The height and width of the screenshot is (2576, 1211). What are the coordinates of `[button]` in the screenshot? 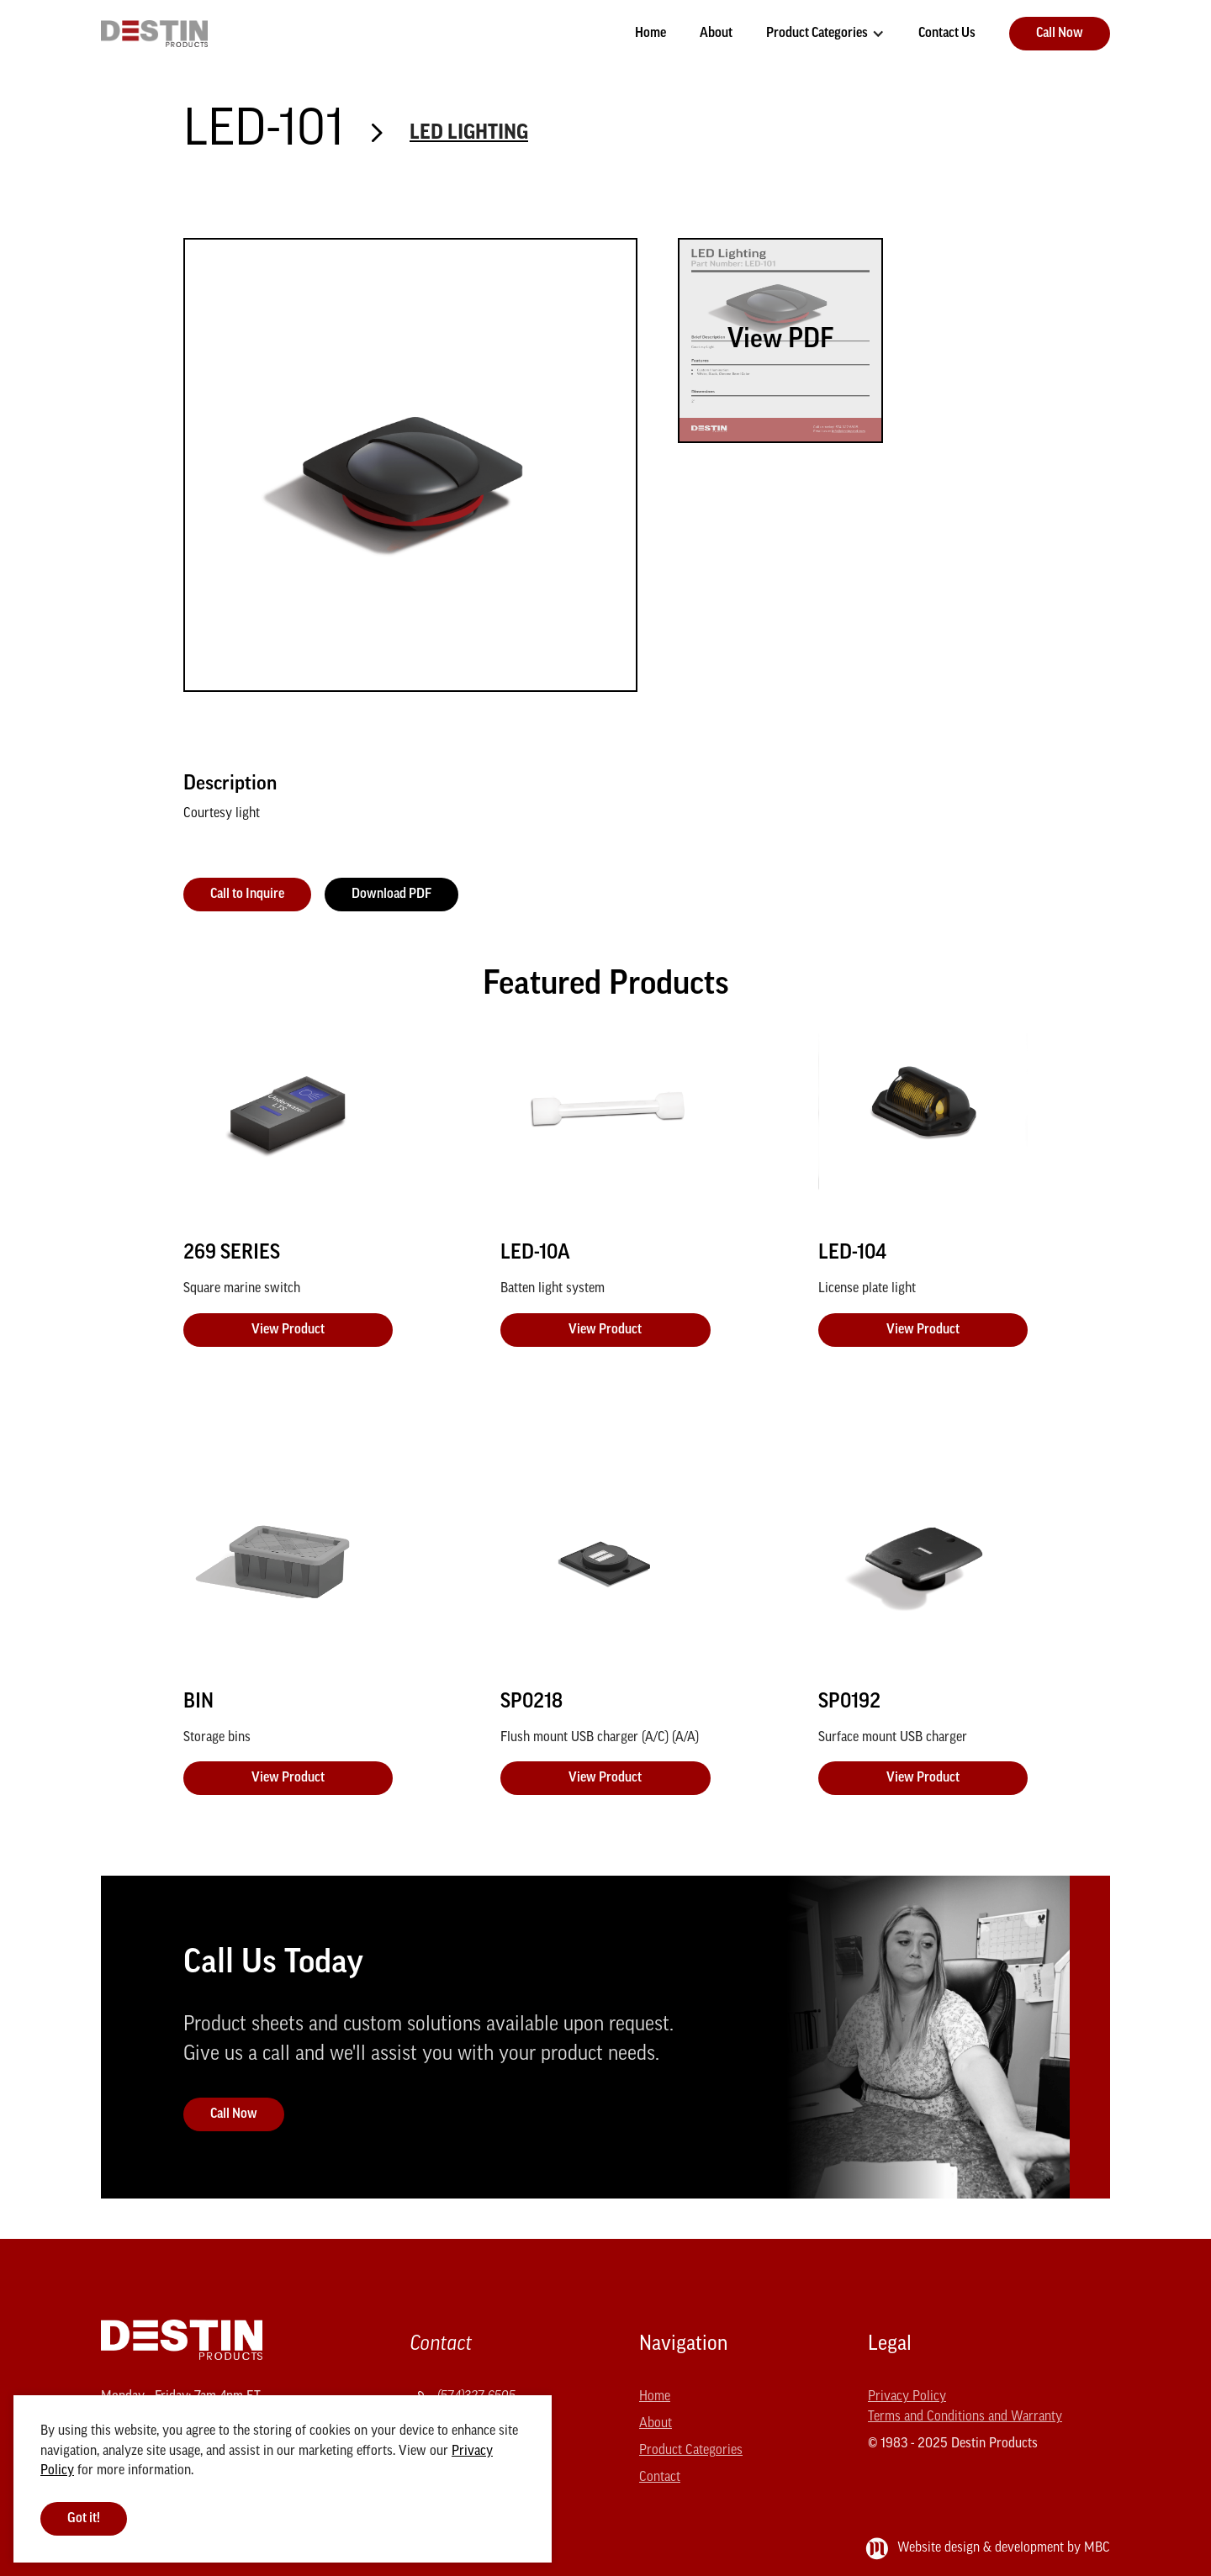 It's located at (825, 34).